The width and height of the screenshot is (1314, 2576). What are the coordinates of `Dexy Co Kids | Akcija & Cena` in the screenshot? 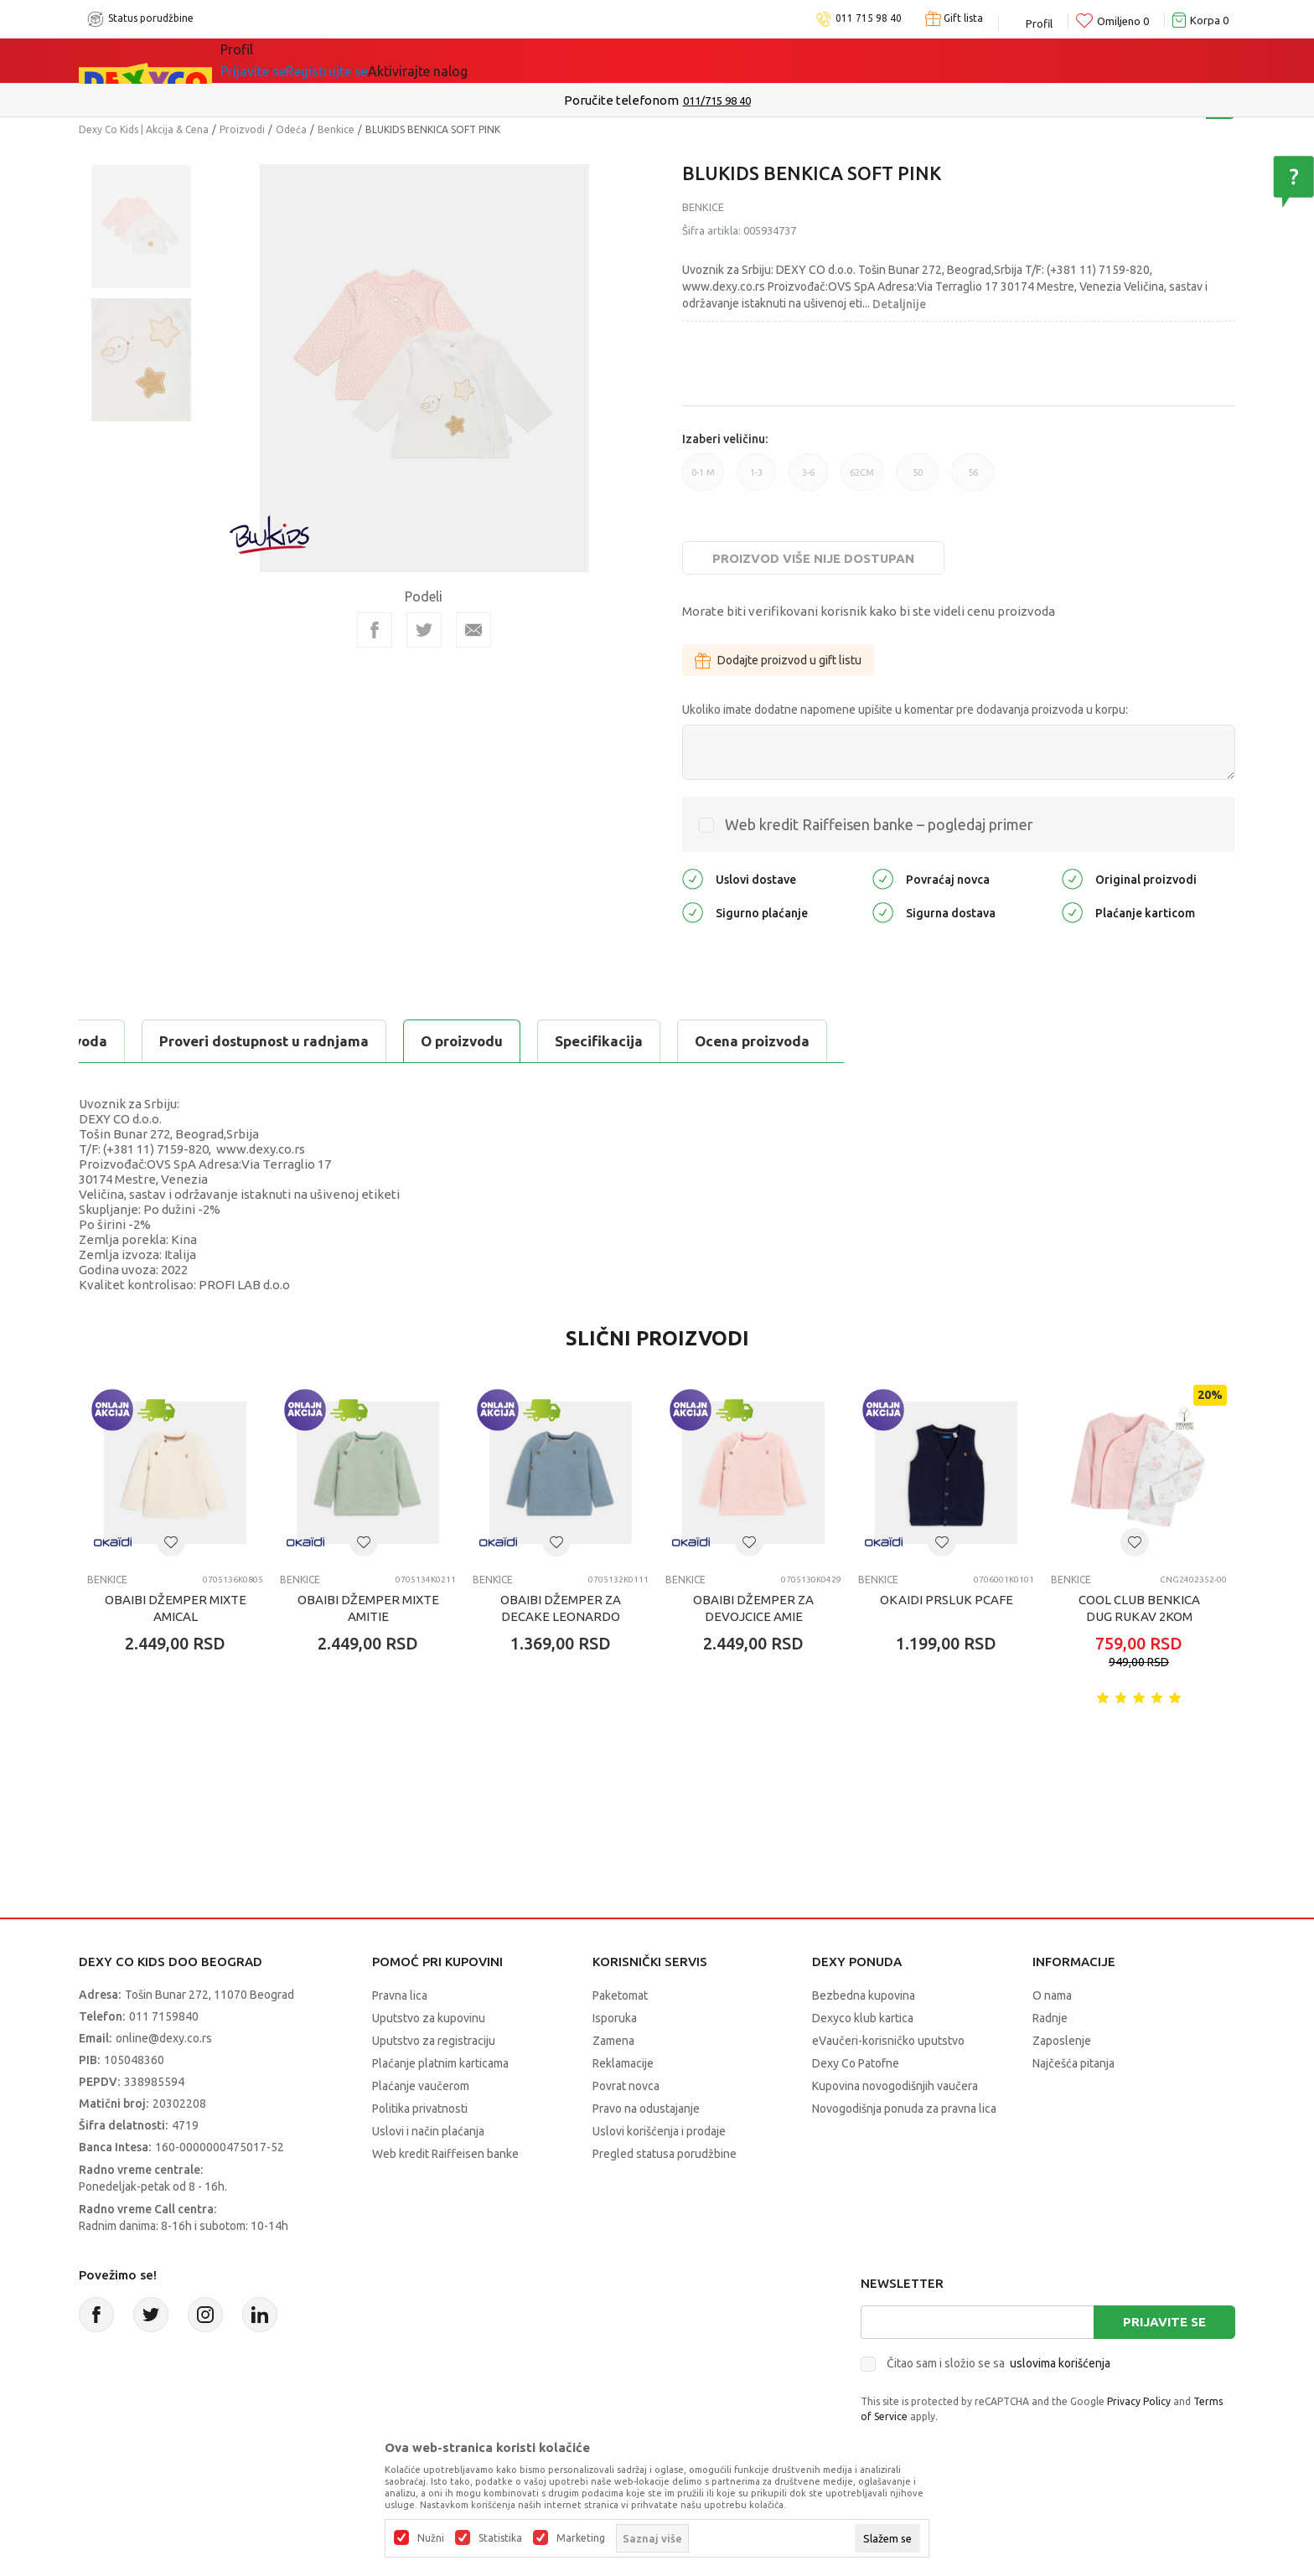 It's located at (144, 129).